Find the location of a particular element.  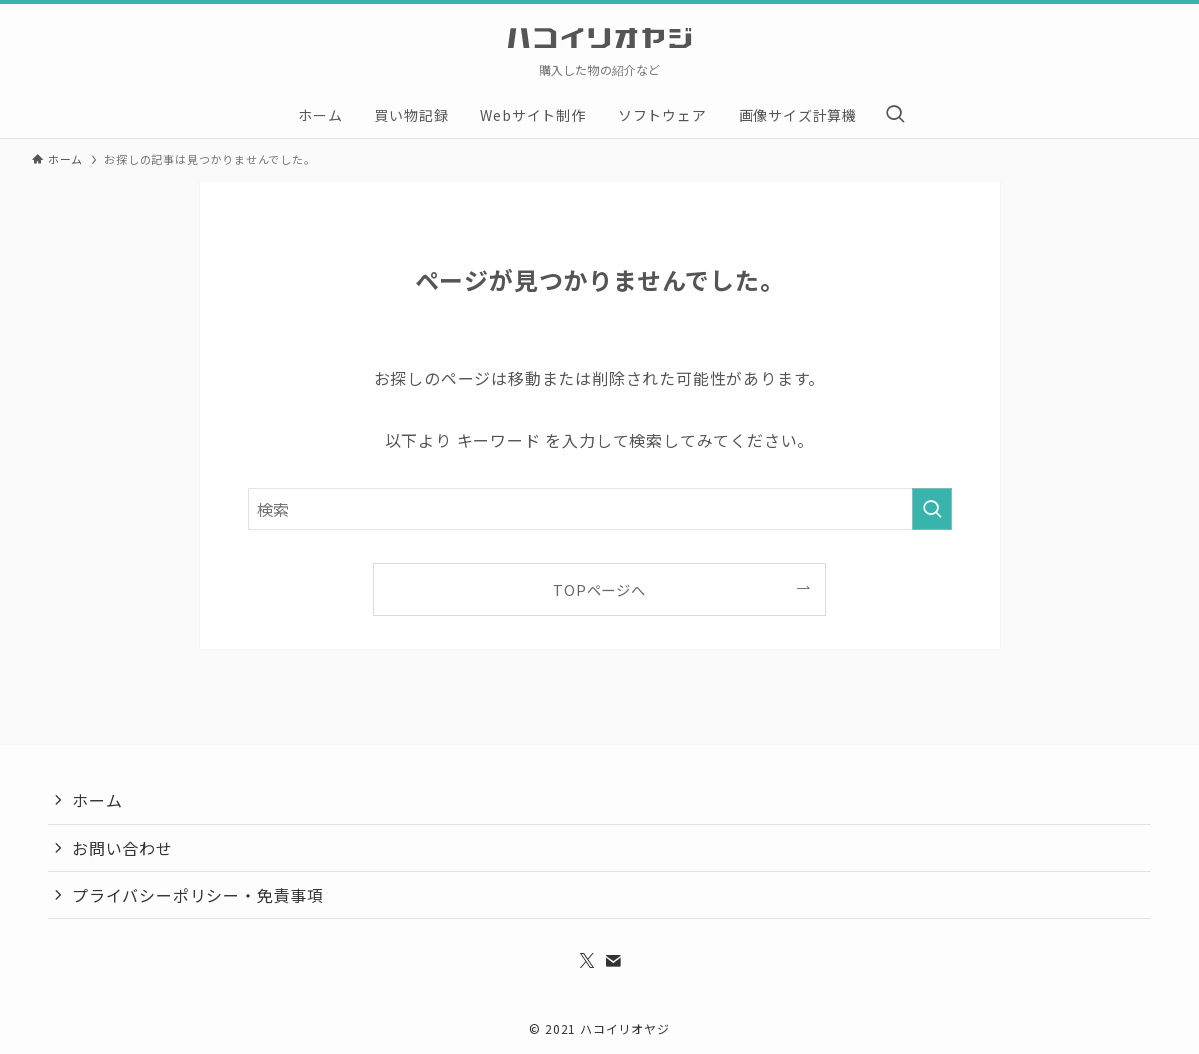

プライバシーポリシー・免責事項 is located at coordinates (198, 895).